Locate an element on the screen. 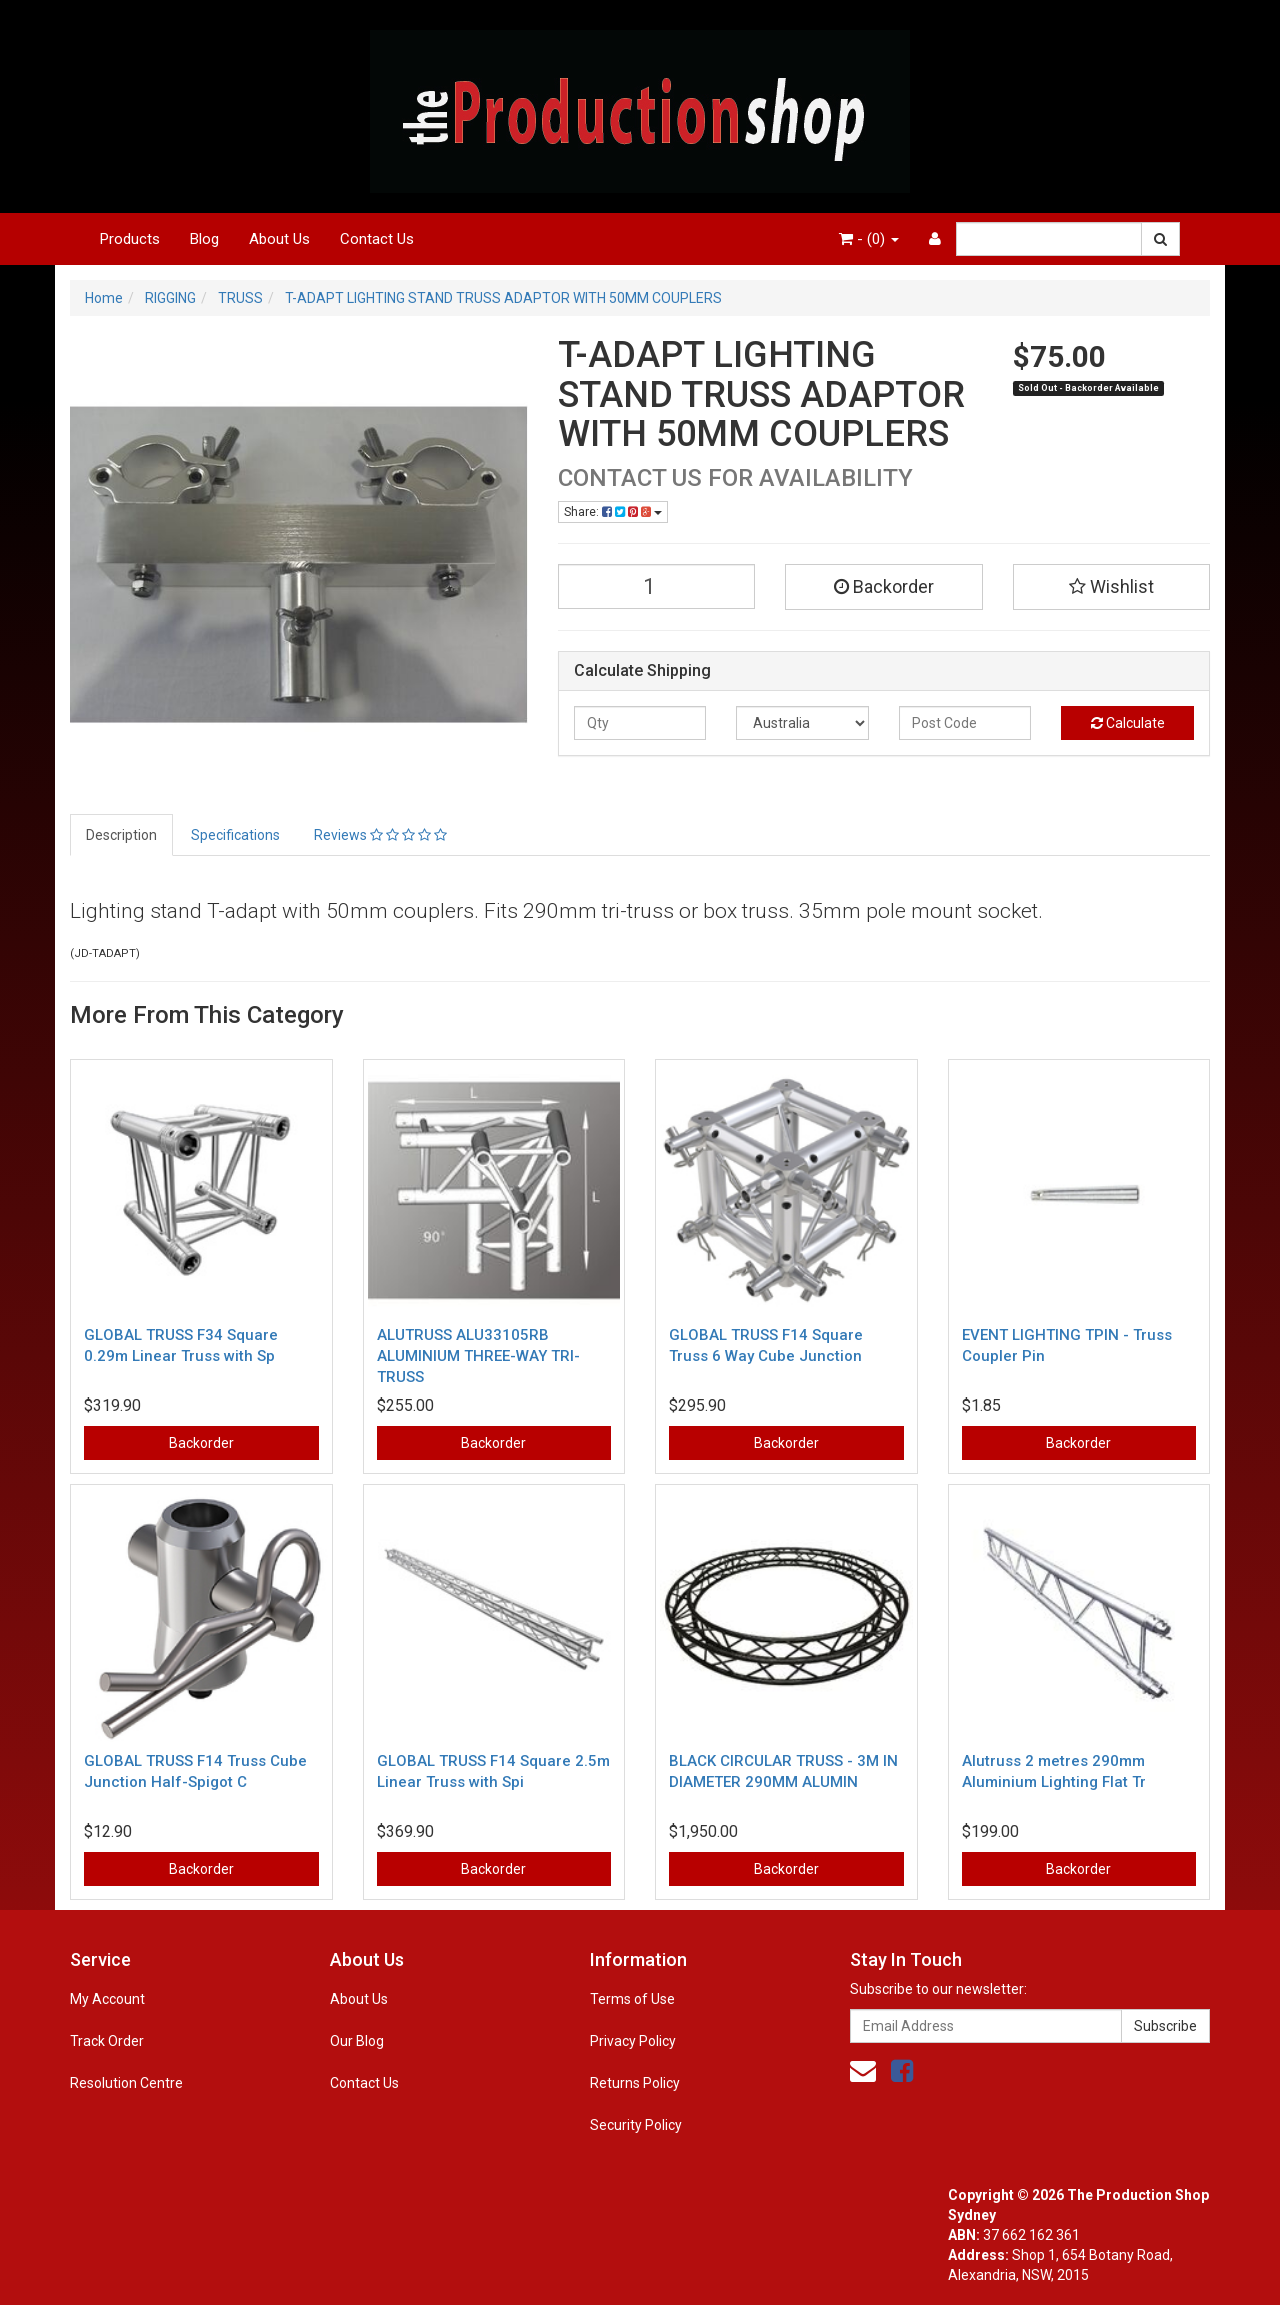 The height and width of the screenshot is (2305, 1280). Products is located at coordinates (130, 239).